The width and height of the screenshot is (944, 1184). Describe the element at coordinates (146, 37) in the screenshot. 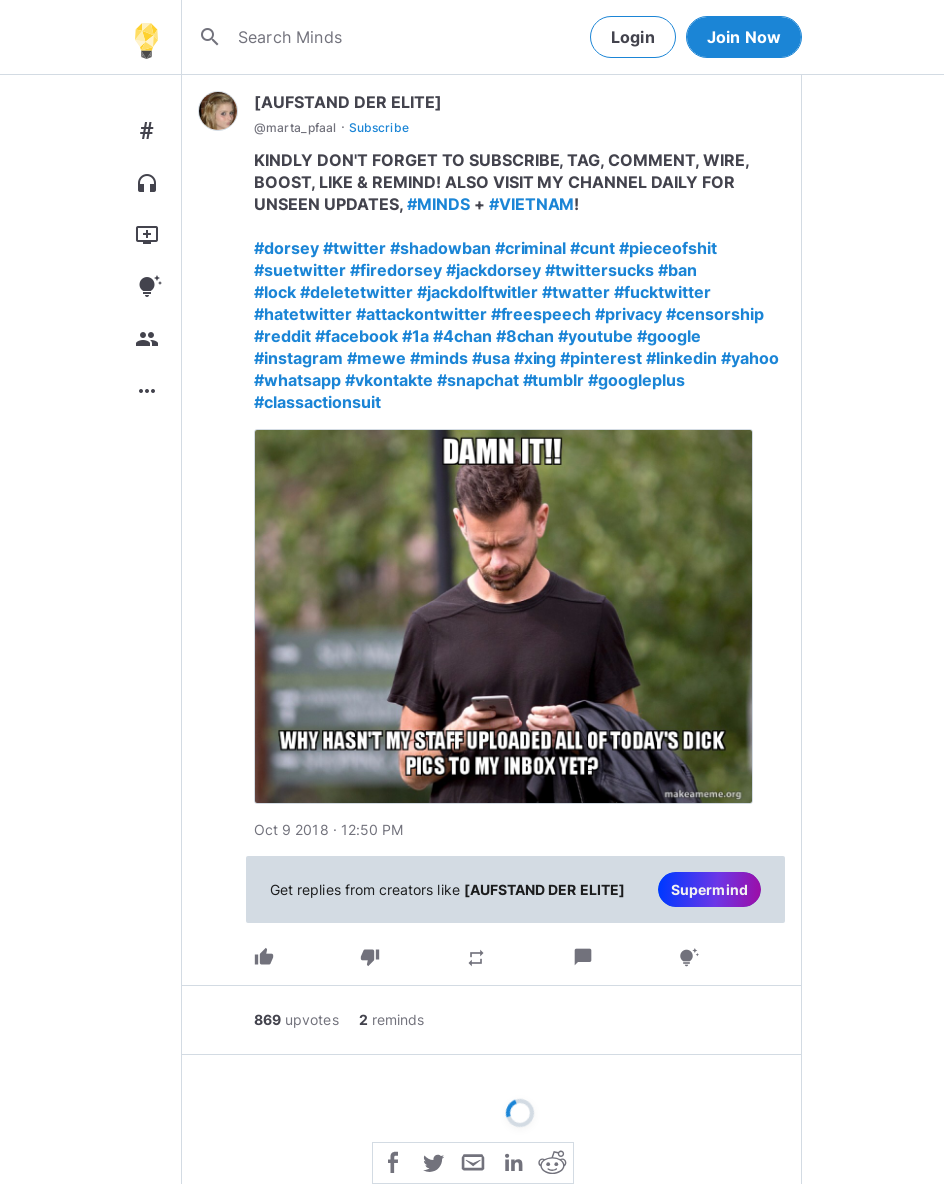

I see `[Home]` at that location.